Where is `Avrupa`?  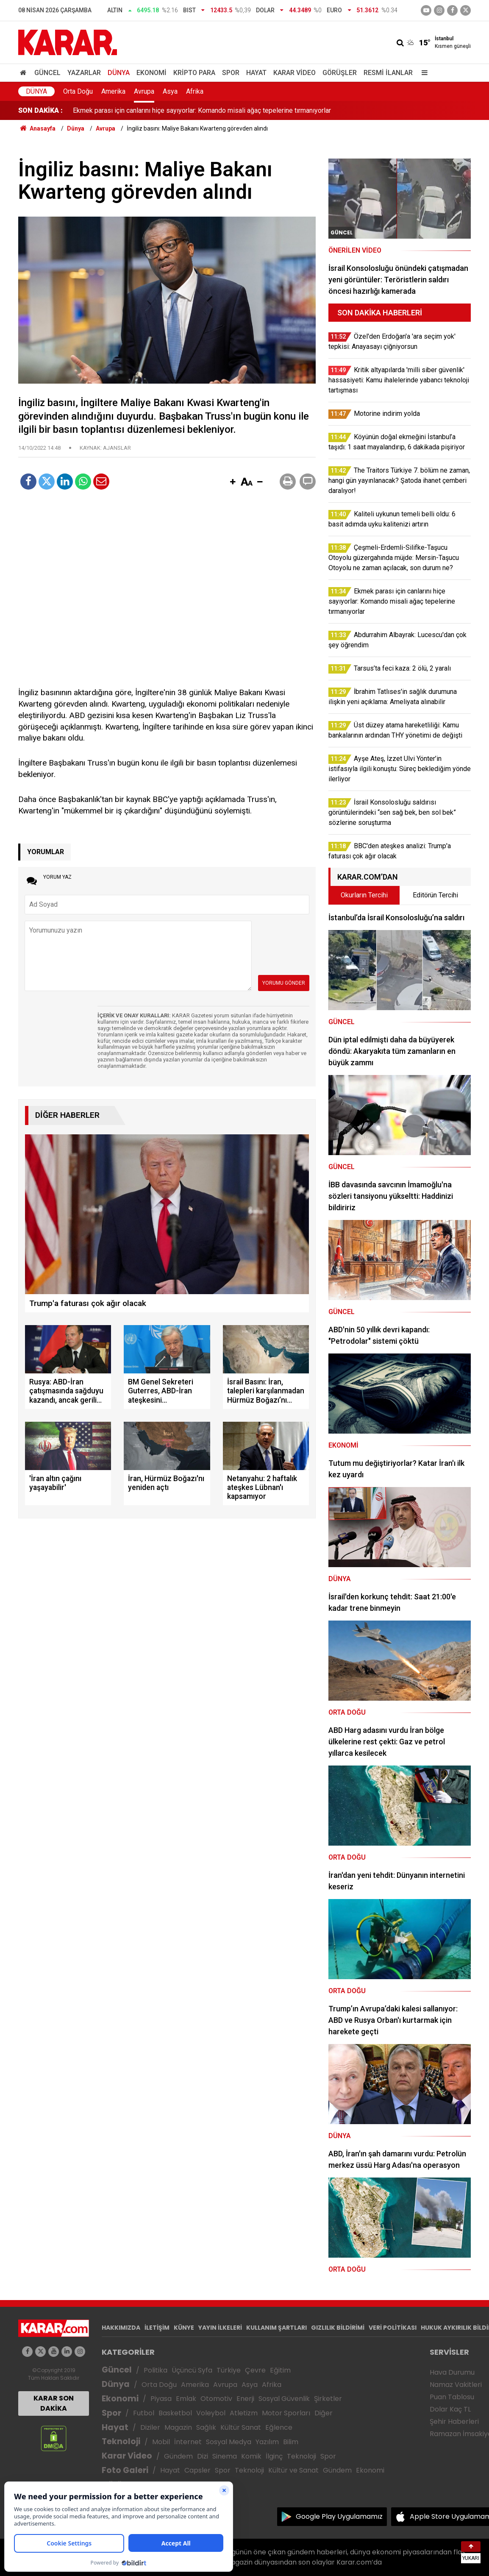 Avrupa is located at coordinates (144, 91).